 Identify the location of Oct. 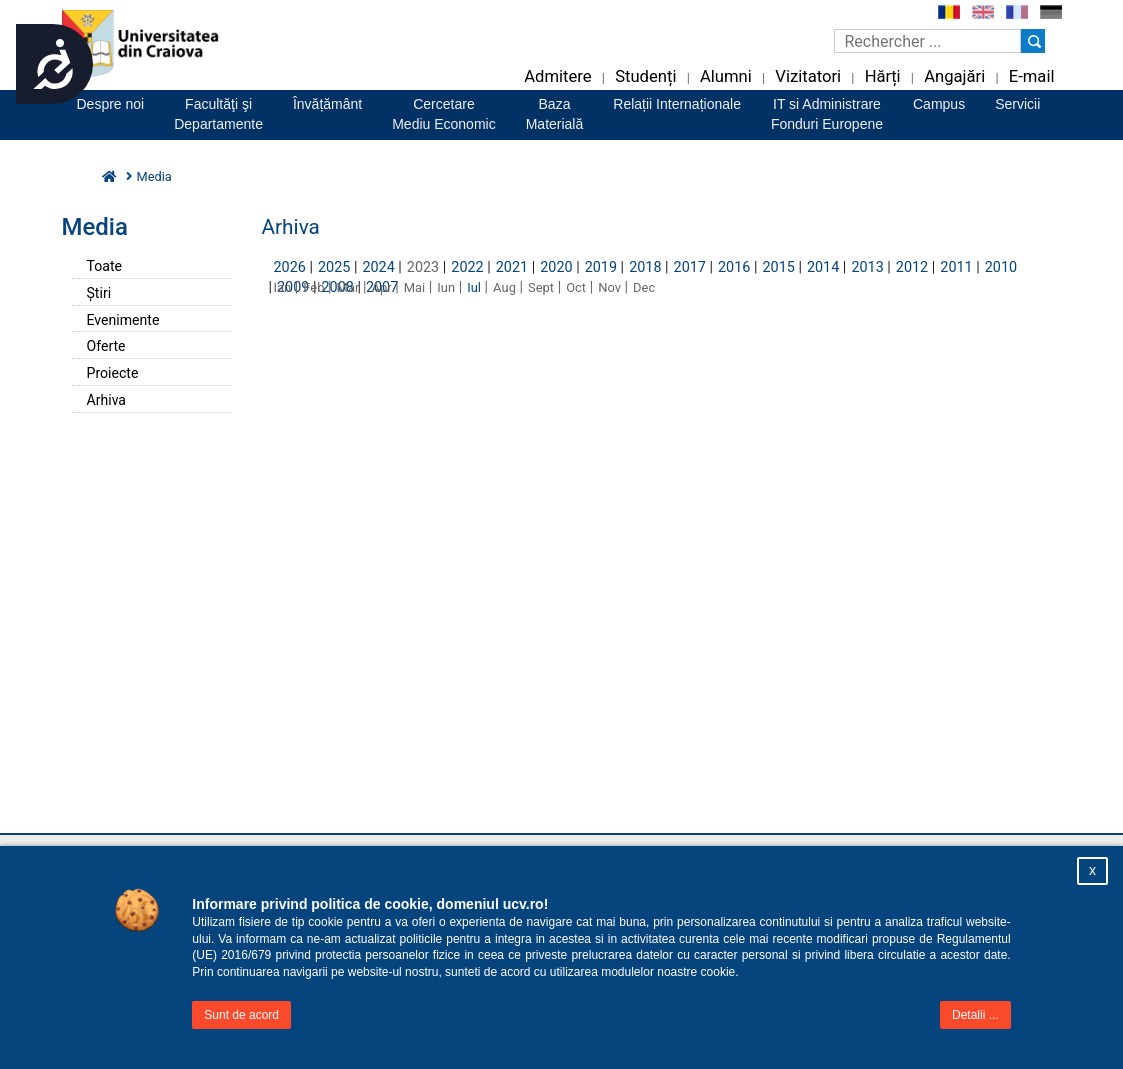
(576, 287).